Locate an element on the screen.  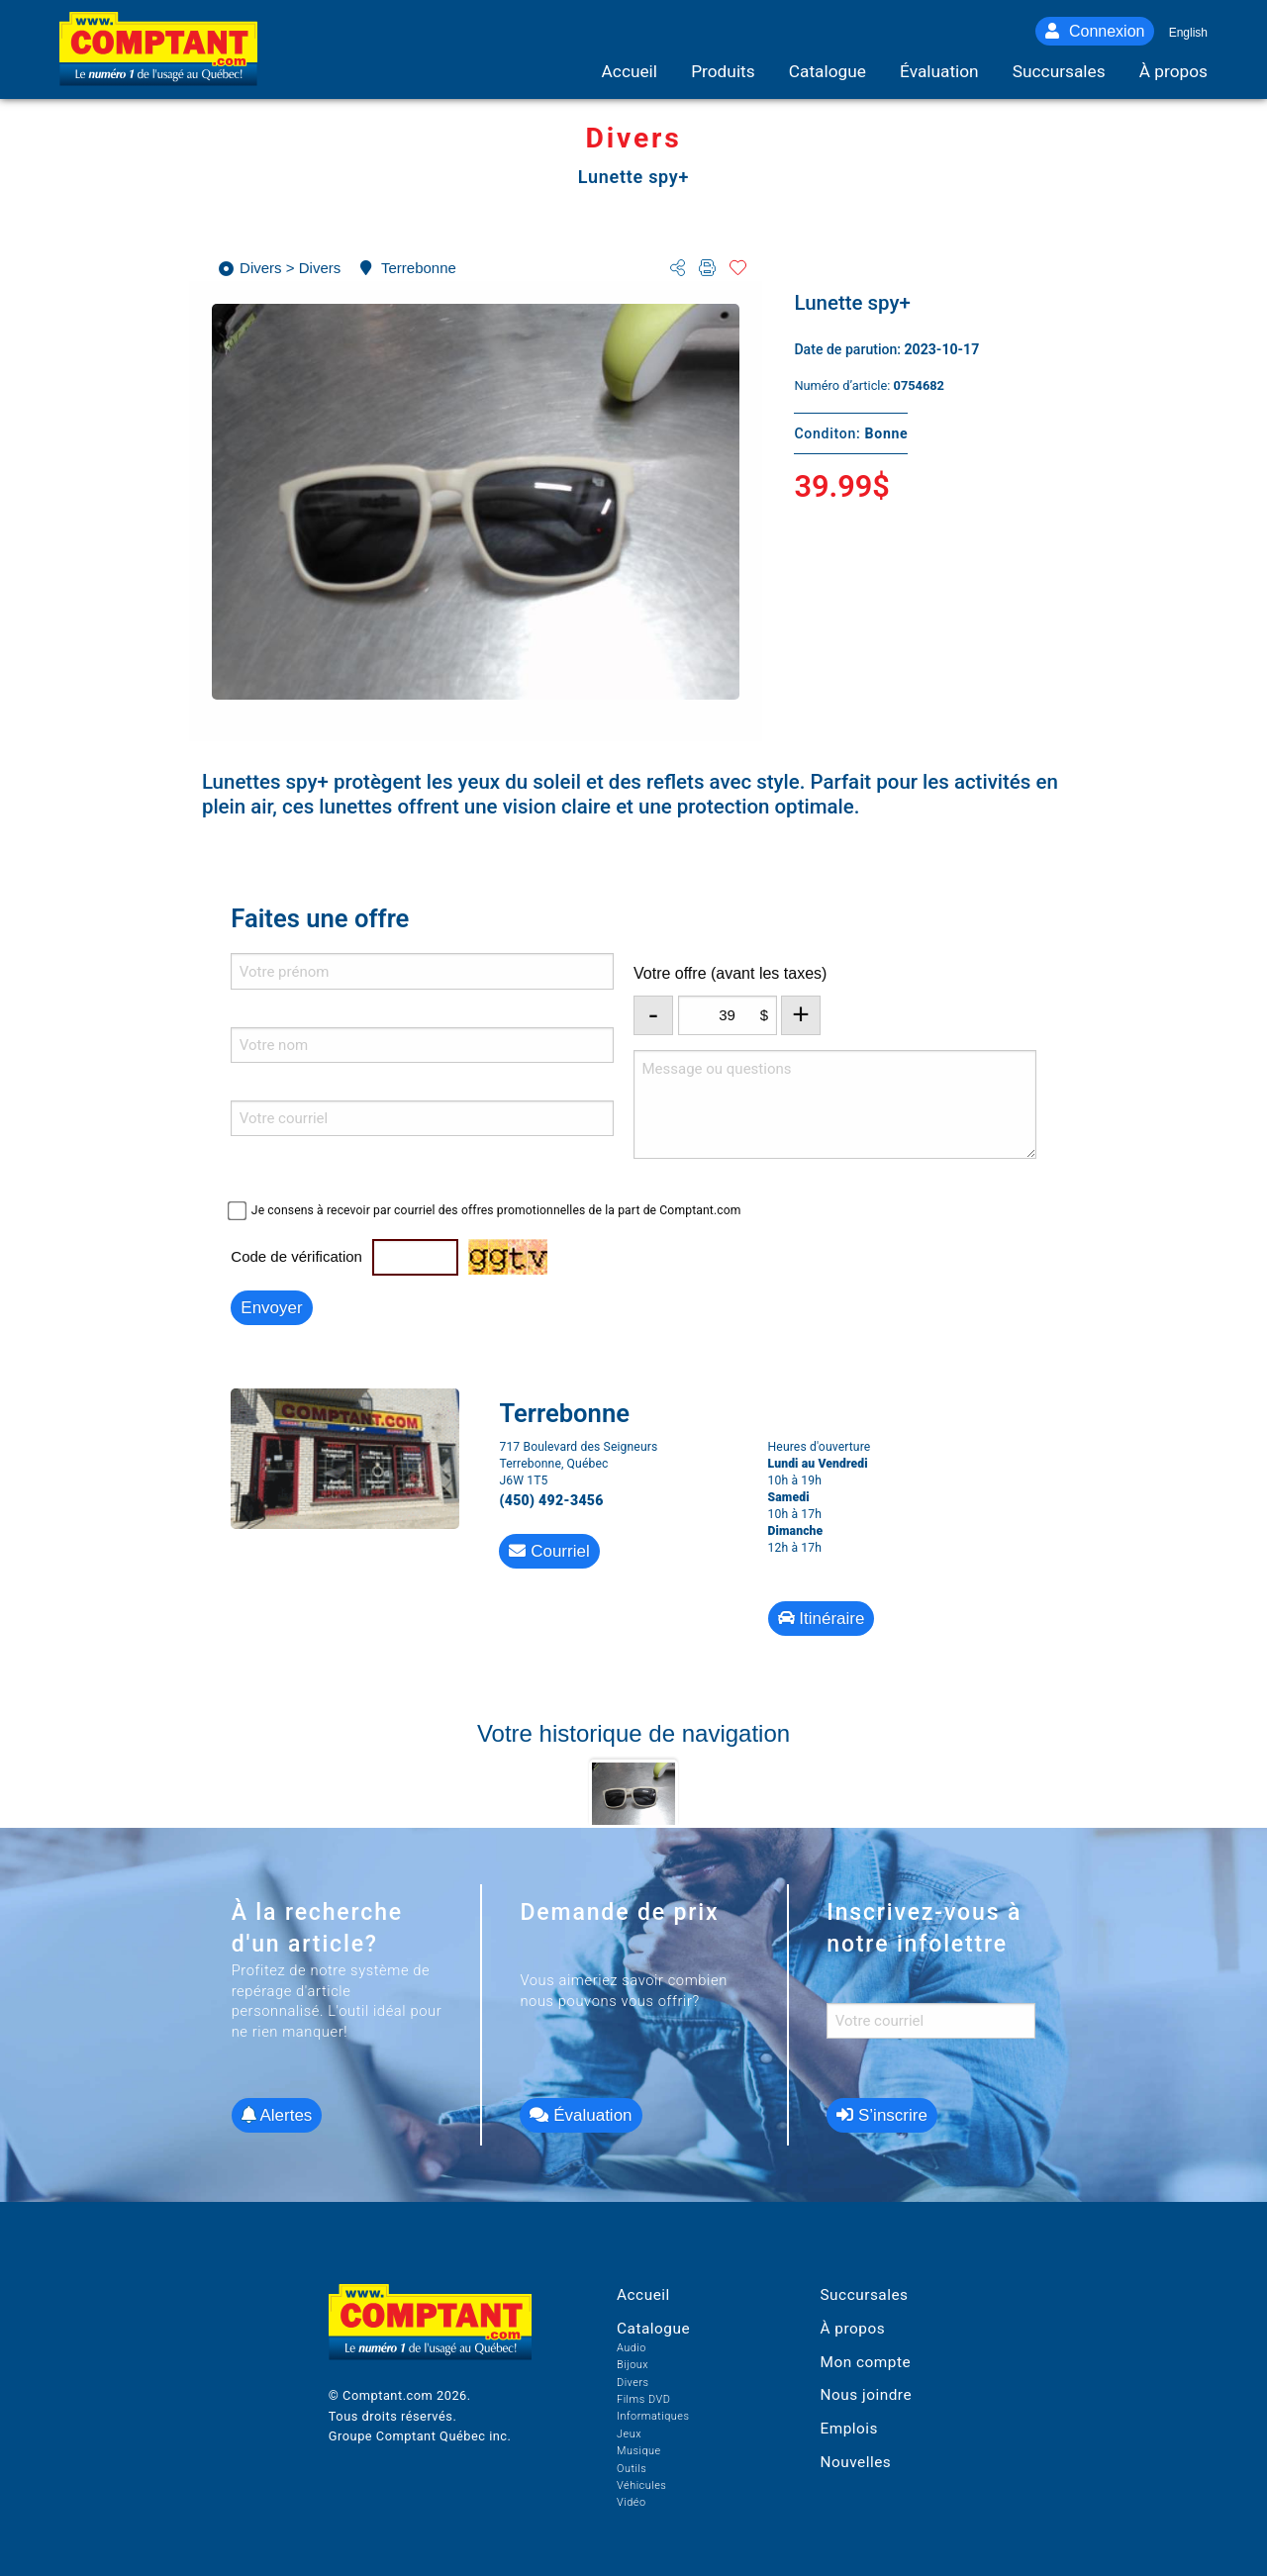
Je consens à recevoir par courriel des offres promotionnelles de la part de Comptant.com is located at coordinates (496, 1210).